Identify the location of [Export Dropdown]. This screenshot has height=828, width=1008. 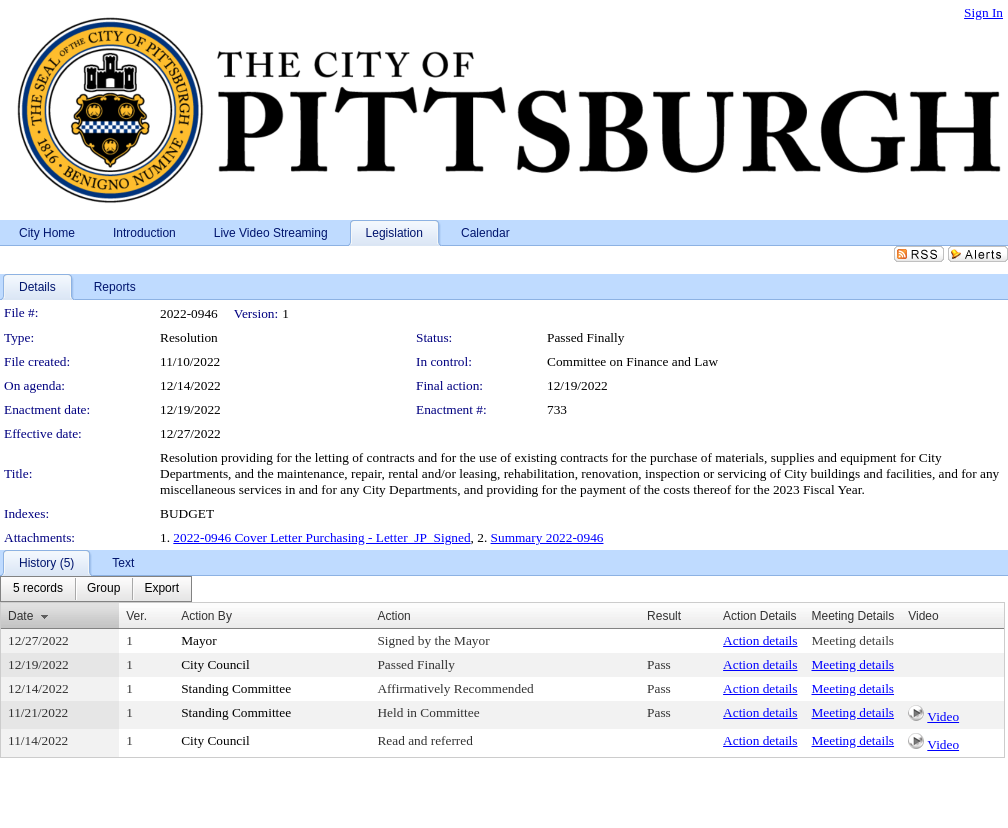
(161, 589).